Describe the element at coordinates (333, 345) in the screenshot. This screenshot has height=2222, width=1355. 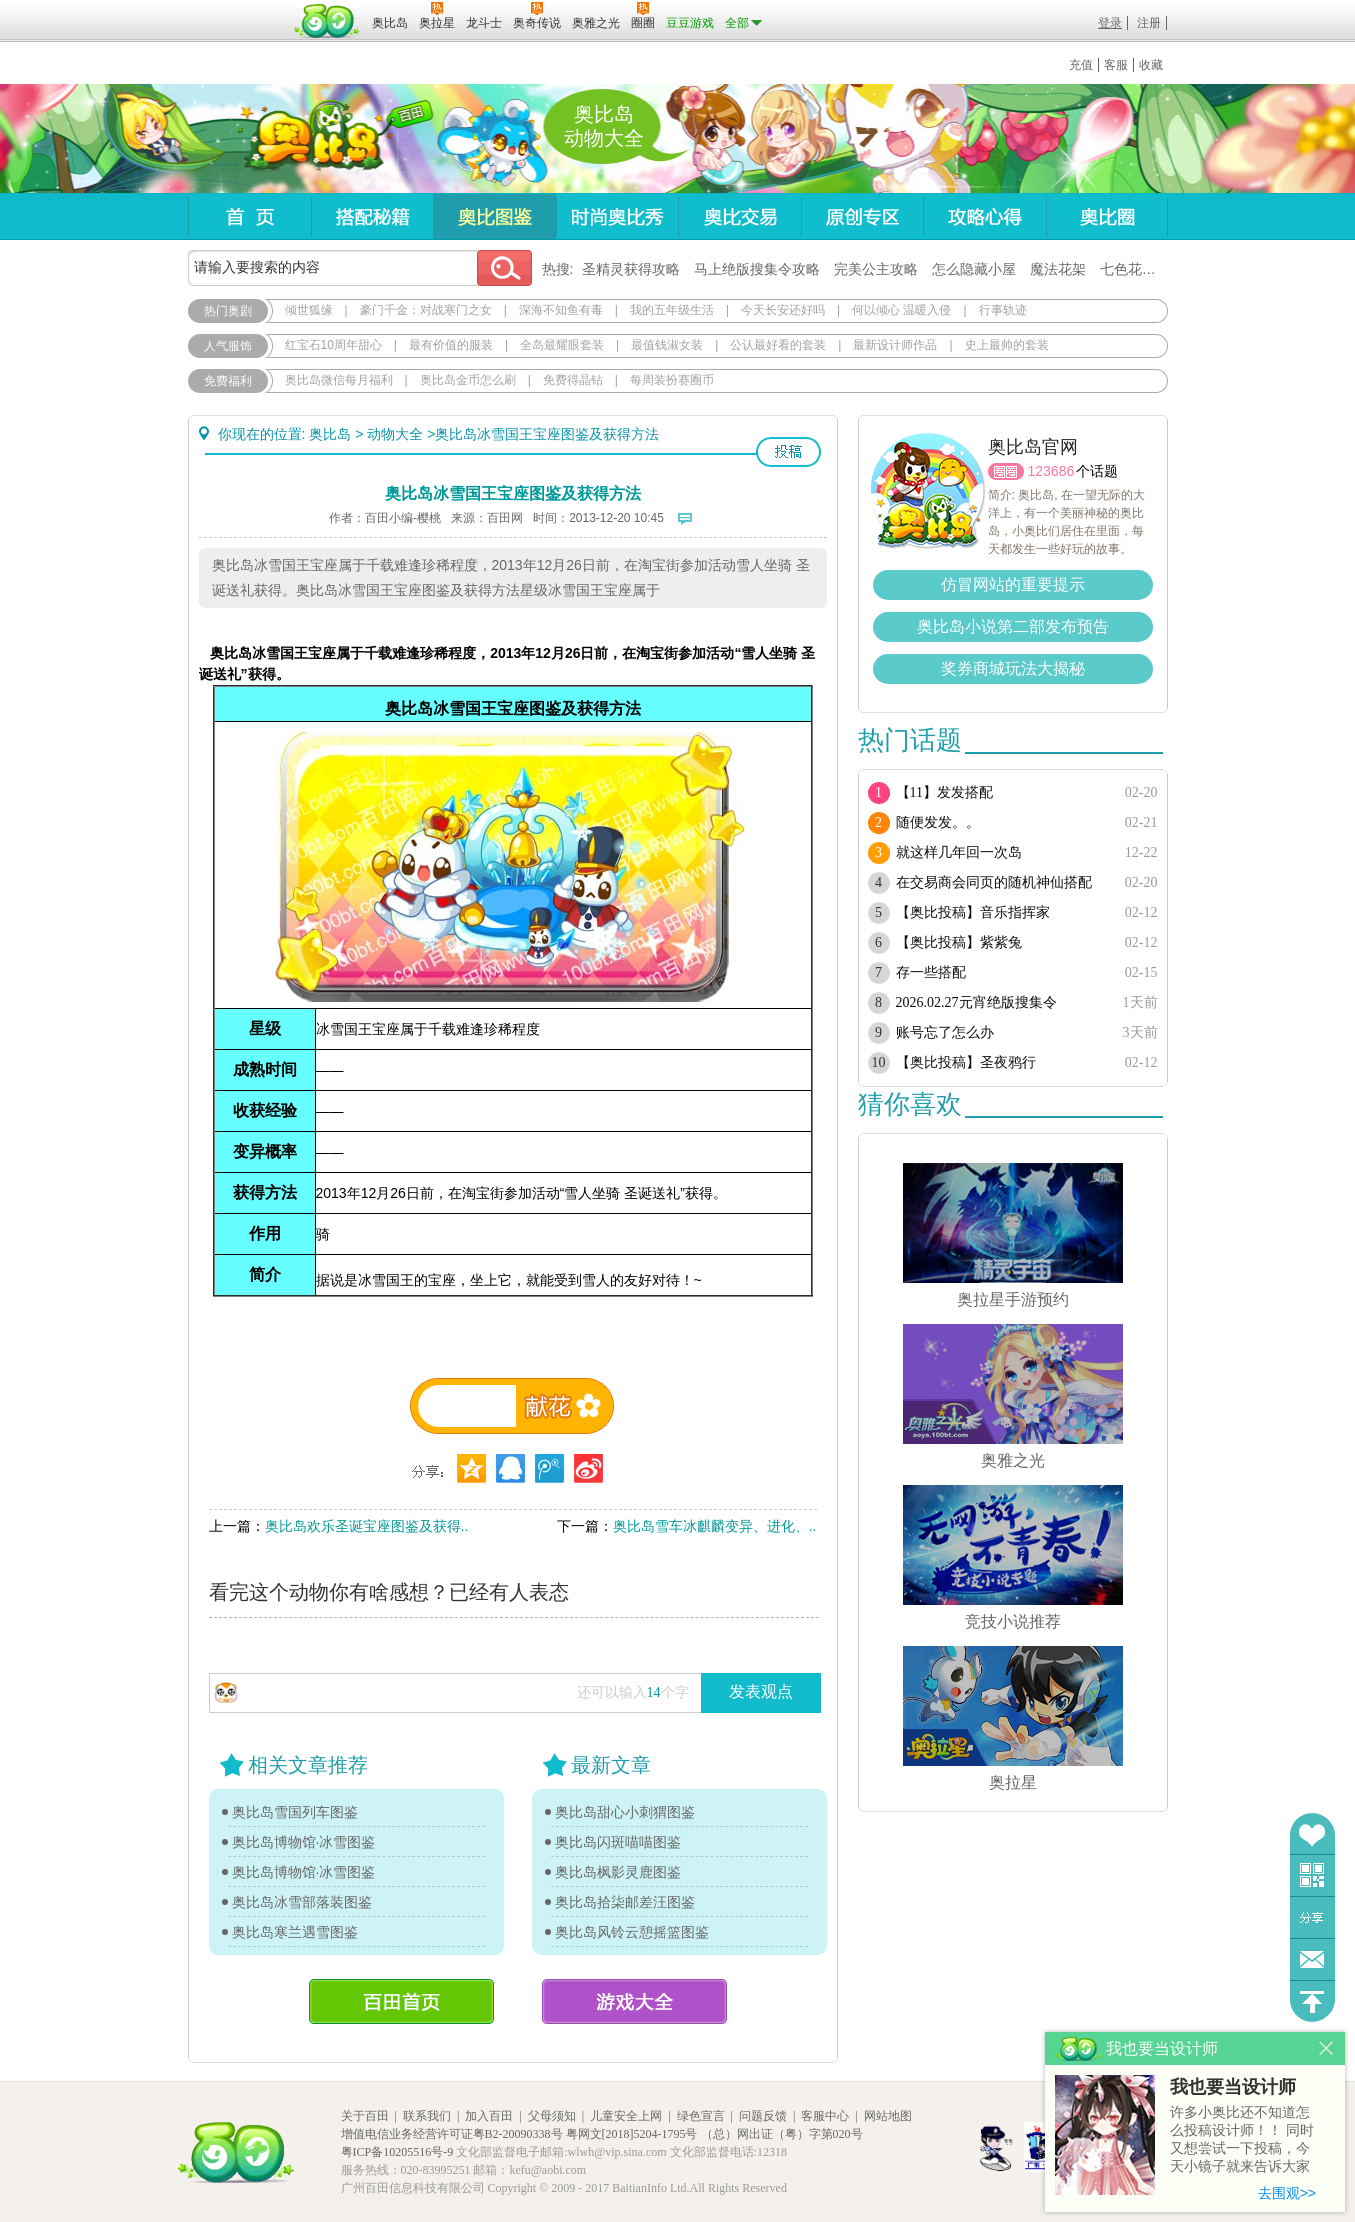
I see `红宝石10周年甜心` at that location.